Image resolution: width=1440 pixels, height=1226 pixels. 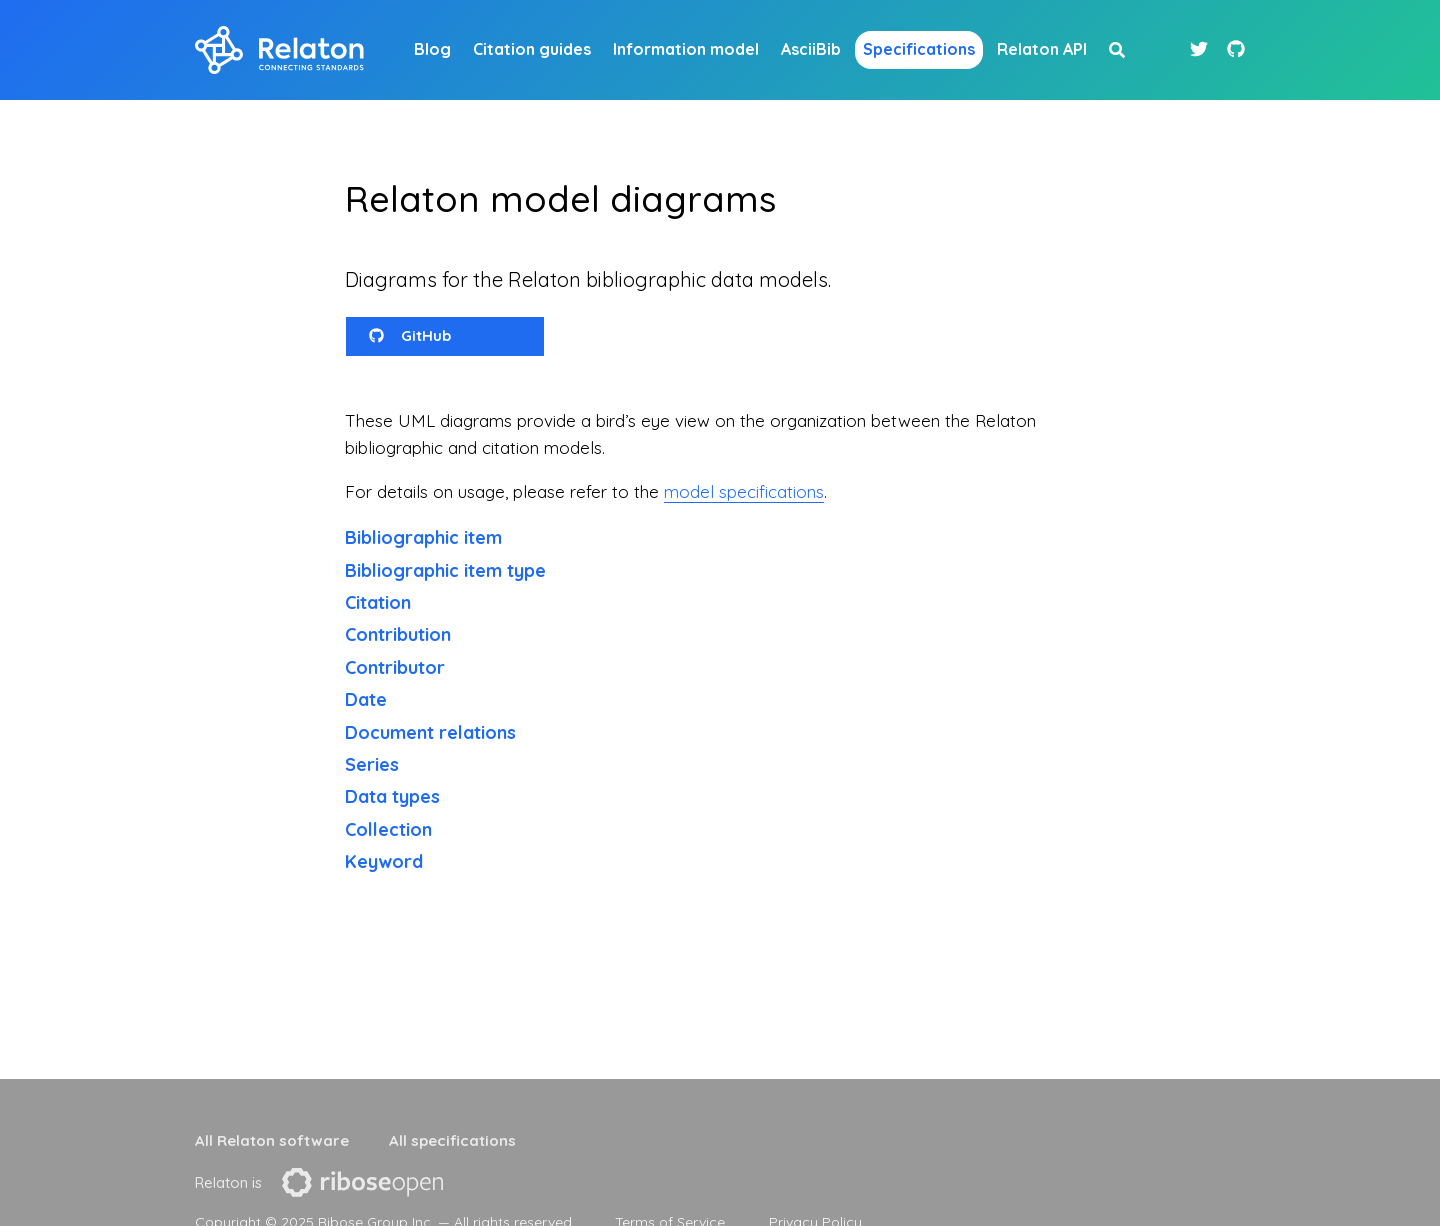 What do you see at coordinates (452, 1140) in the screenshot?
I see `All specifications` at bounding box center [452, 1140].